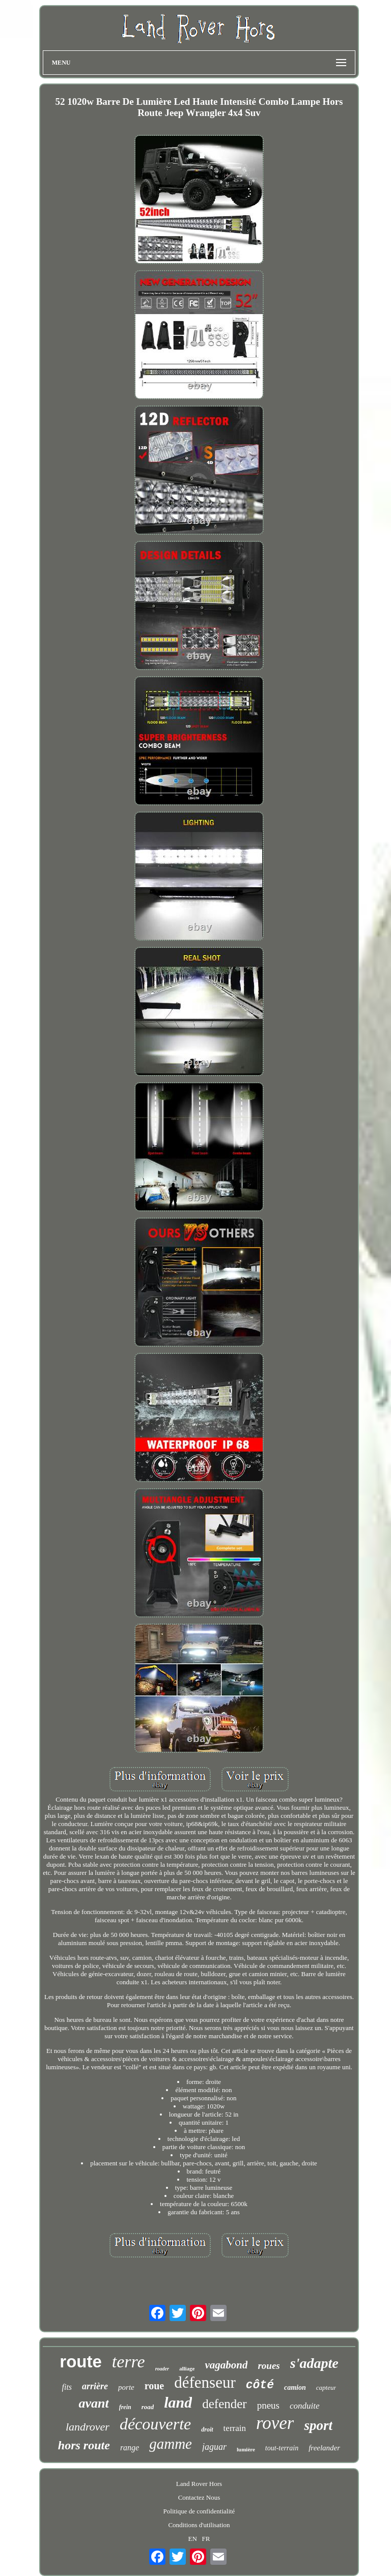 The image size is (391, 2576). Describe the element at coordinates (305, 2406) in the screenshot. I see `conduite` at that location.